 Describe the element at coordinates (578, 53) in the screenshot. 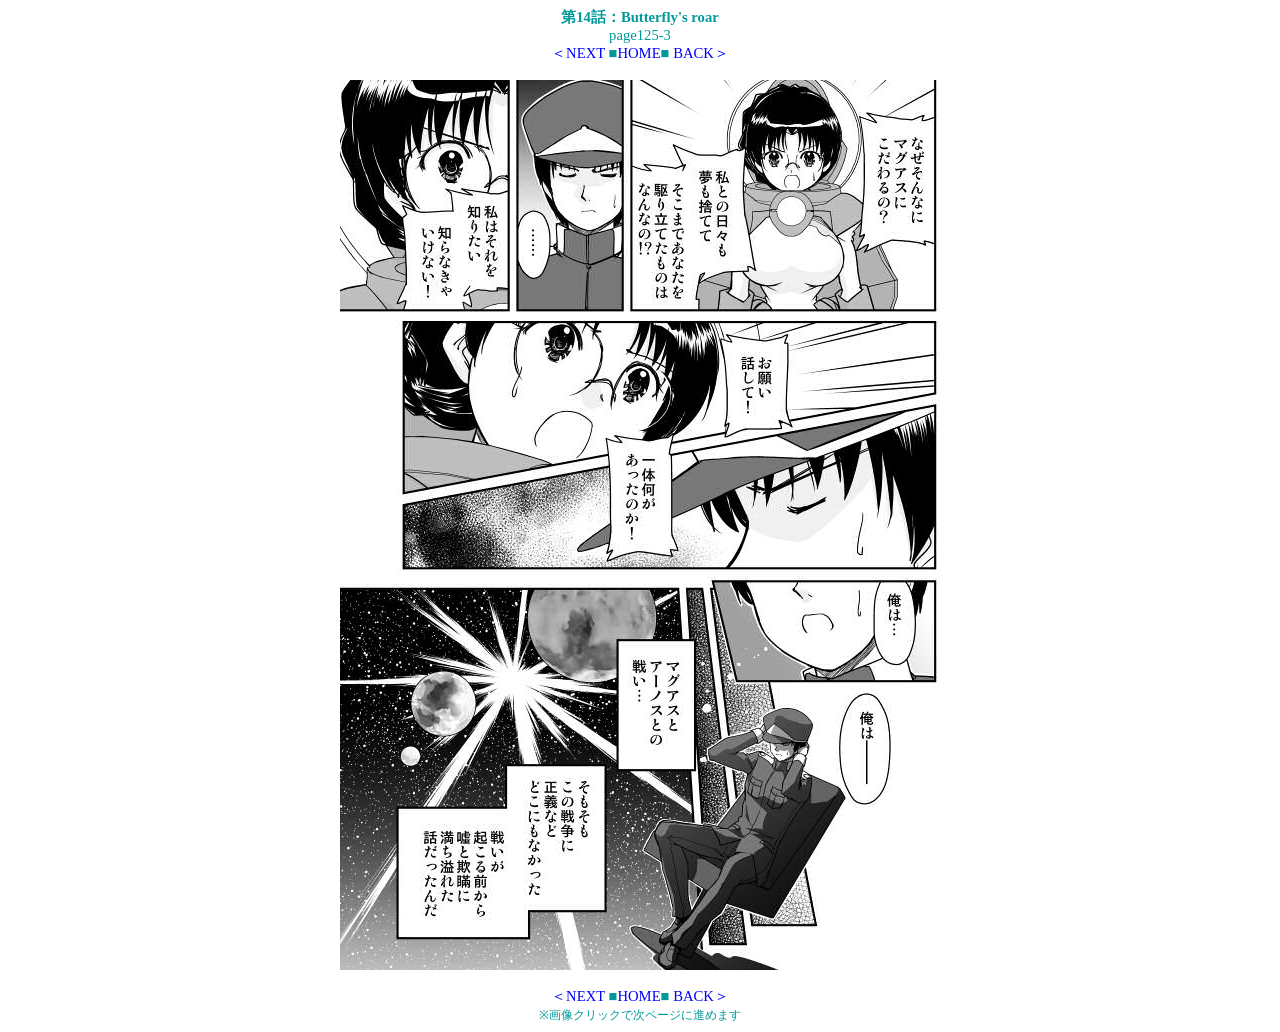

I see `＜NEXT` at that location.